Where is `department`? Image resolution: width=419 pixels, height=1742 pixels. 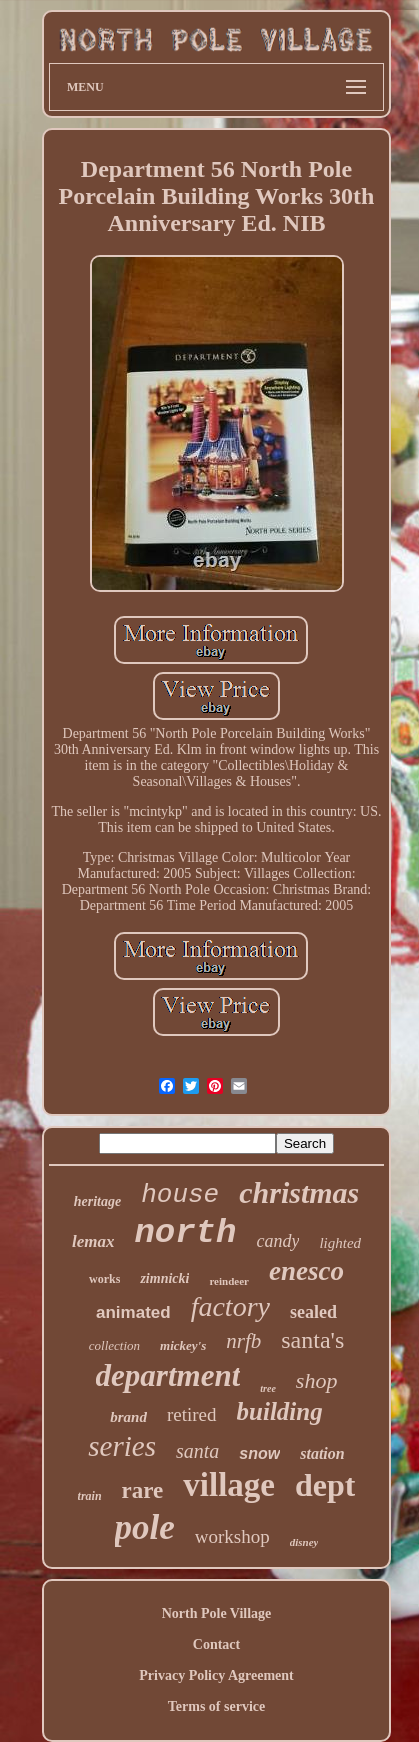 department is located at coordinates (168, 1375).